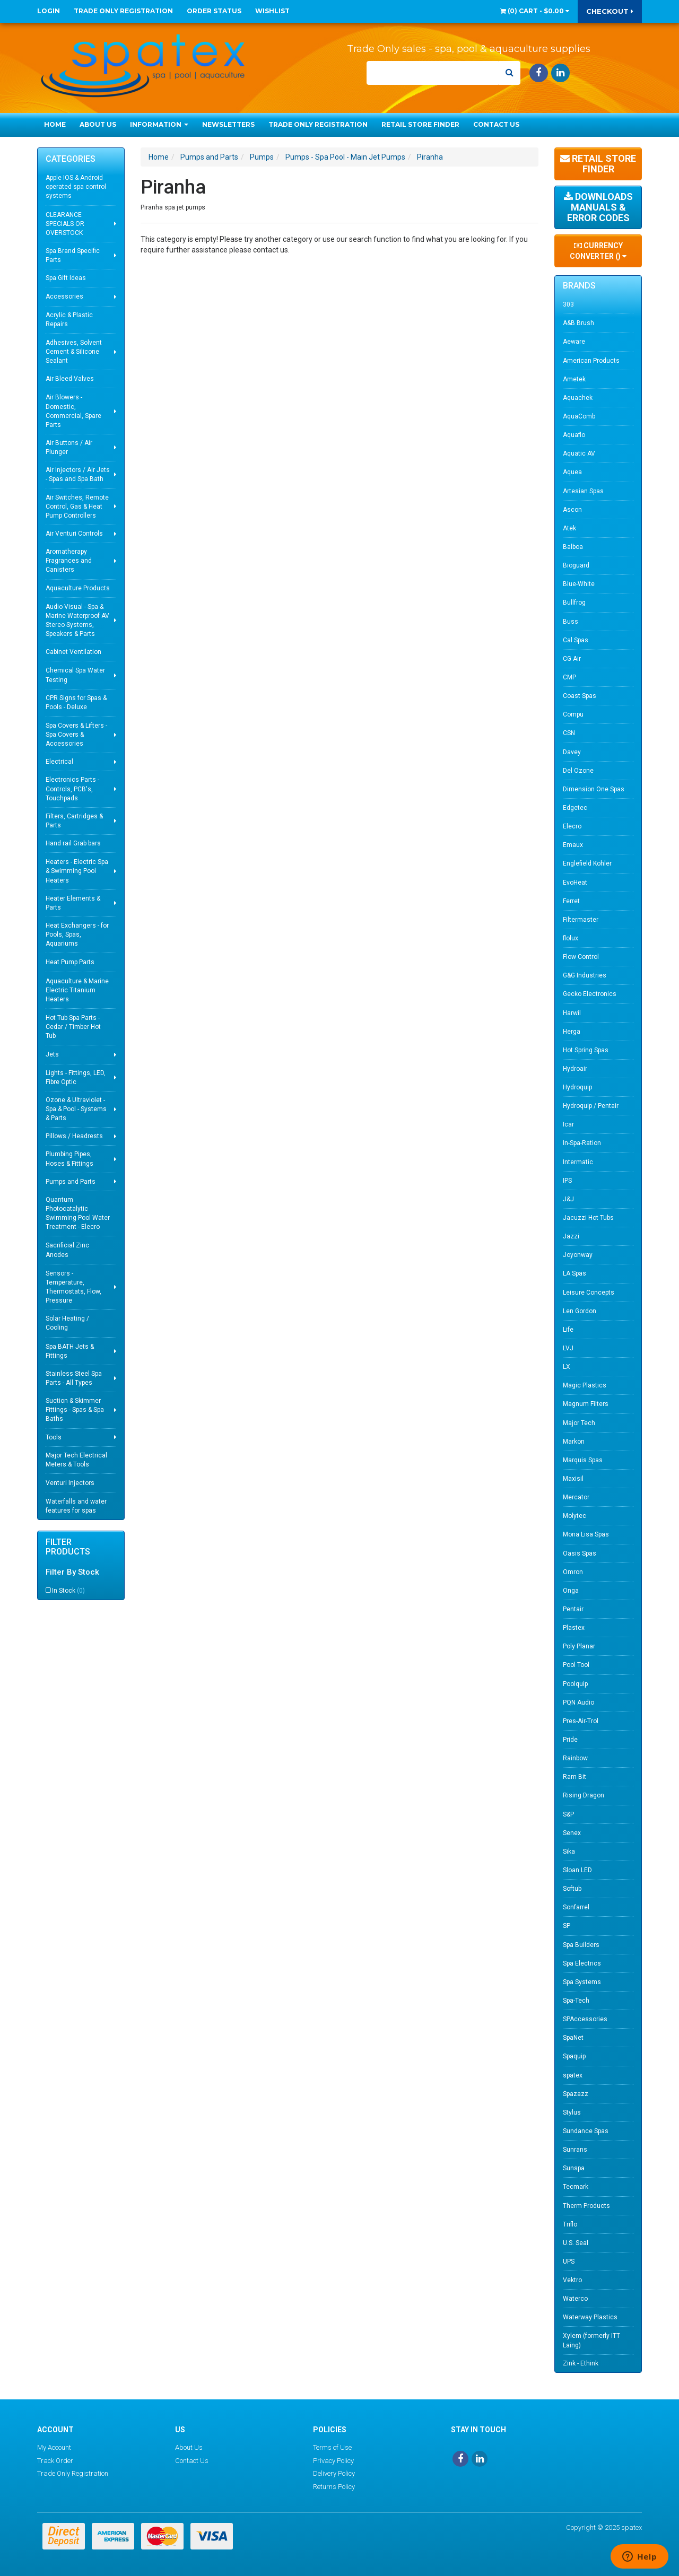 The width and height of the screenshot is (679, 2576). Describe the element at coordinates (582, 1143) in the screenshot. I see `In-Spa-Ration` at that location.